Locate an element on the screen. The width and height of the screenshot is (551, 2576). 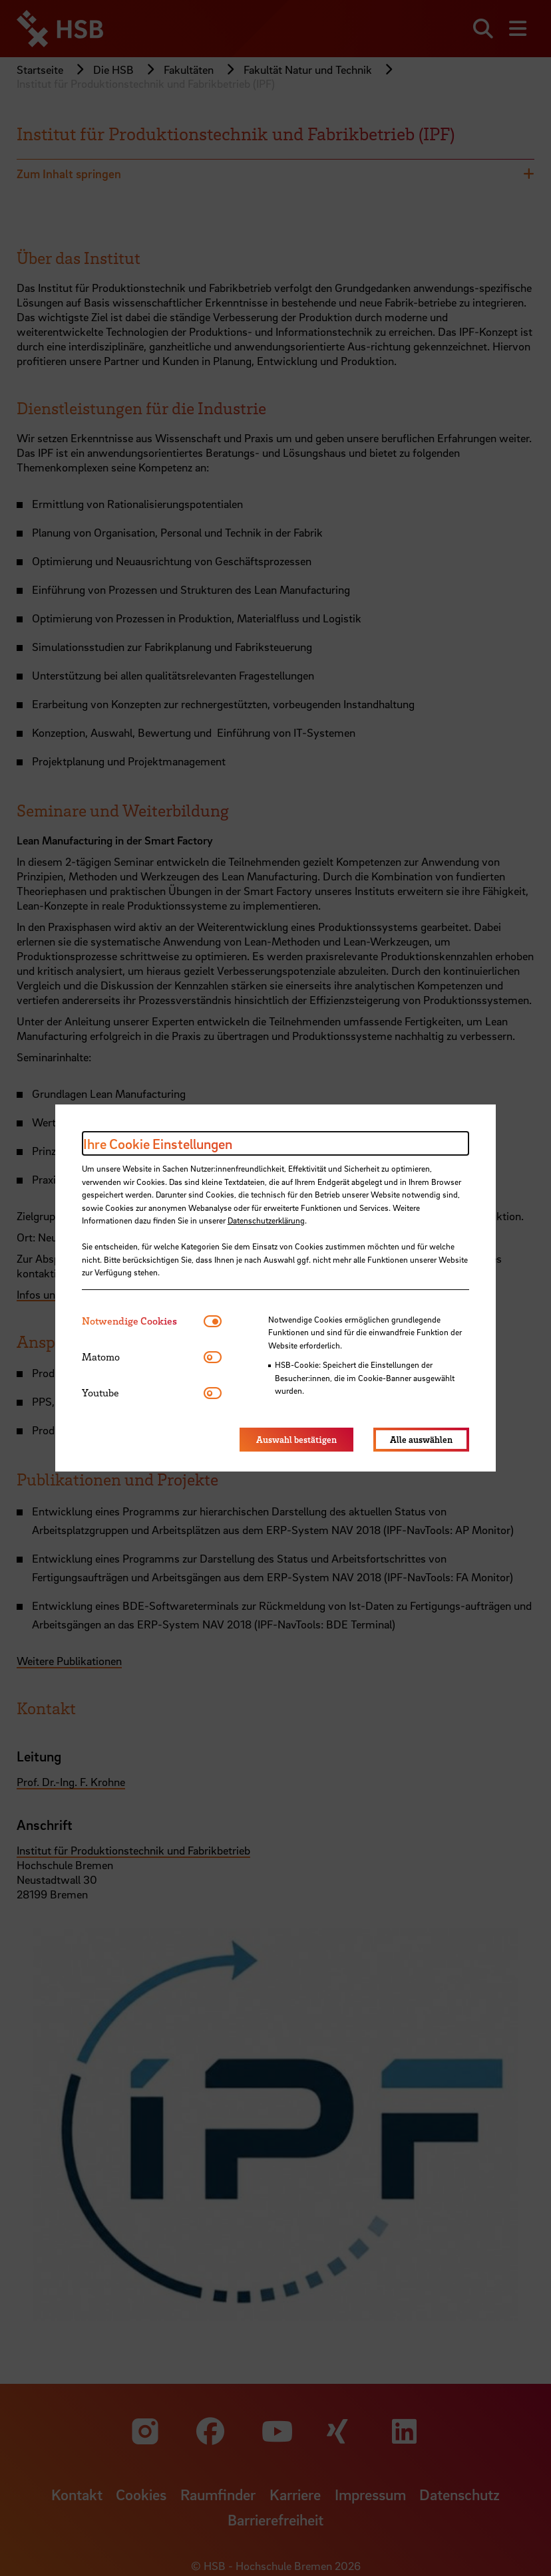
Ihre Cookie Einstellungen is located at coordinates (157, 1143).